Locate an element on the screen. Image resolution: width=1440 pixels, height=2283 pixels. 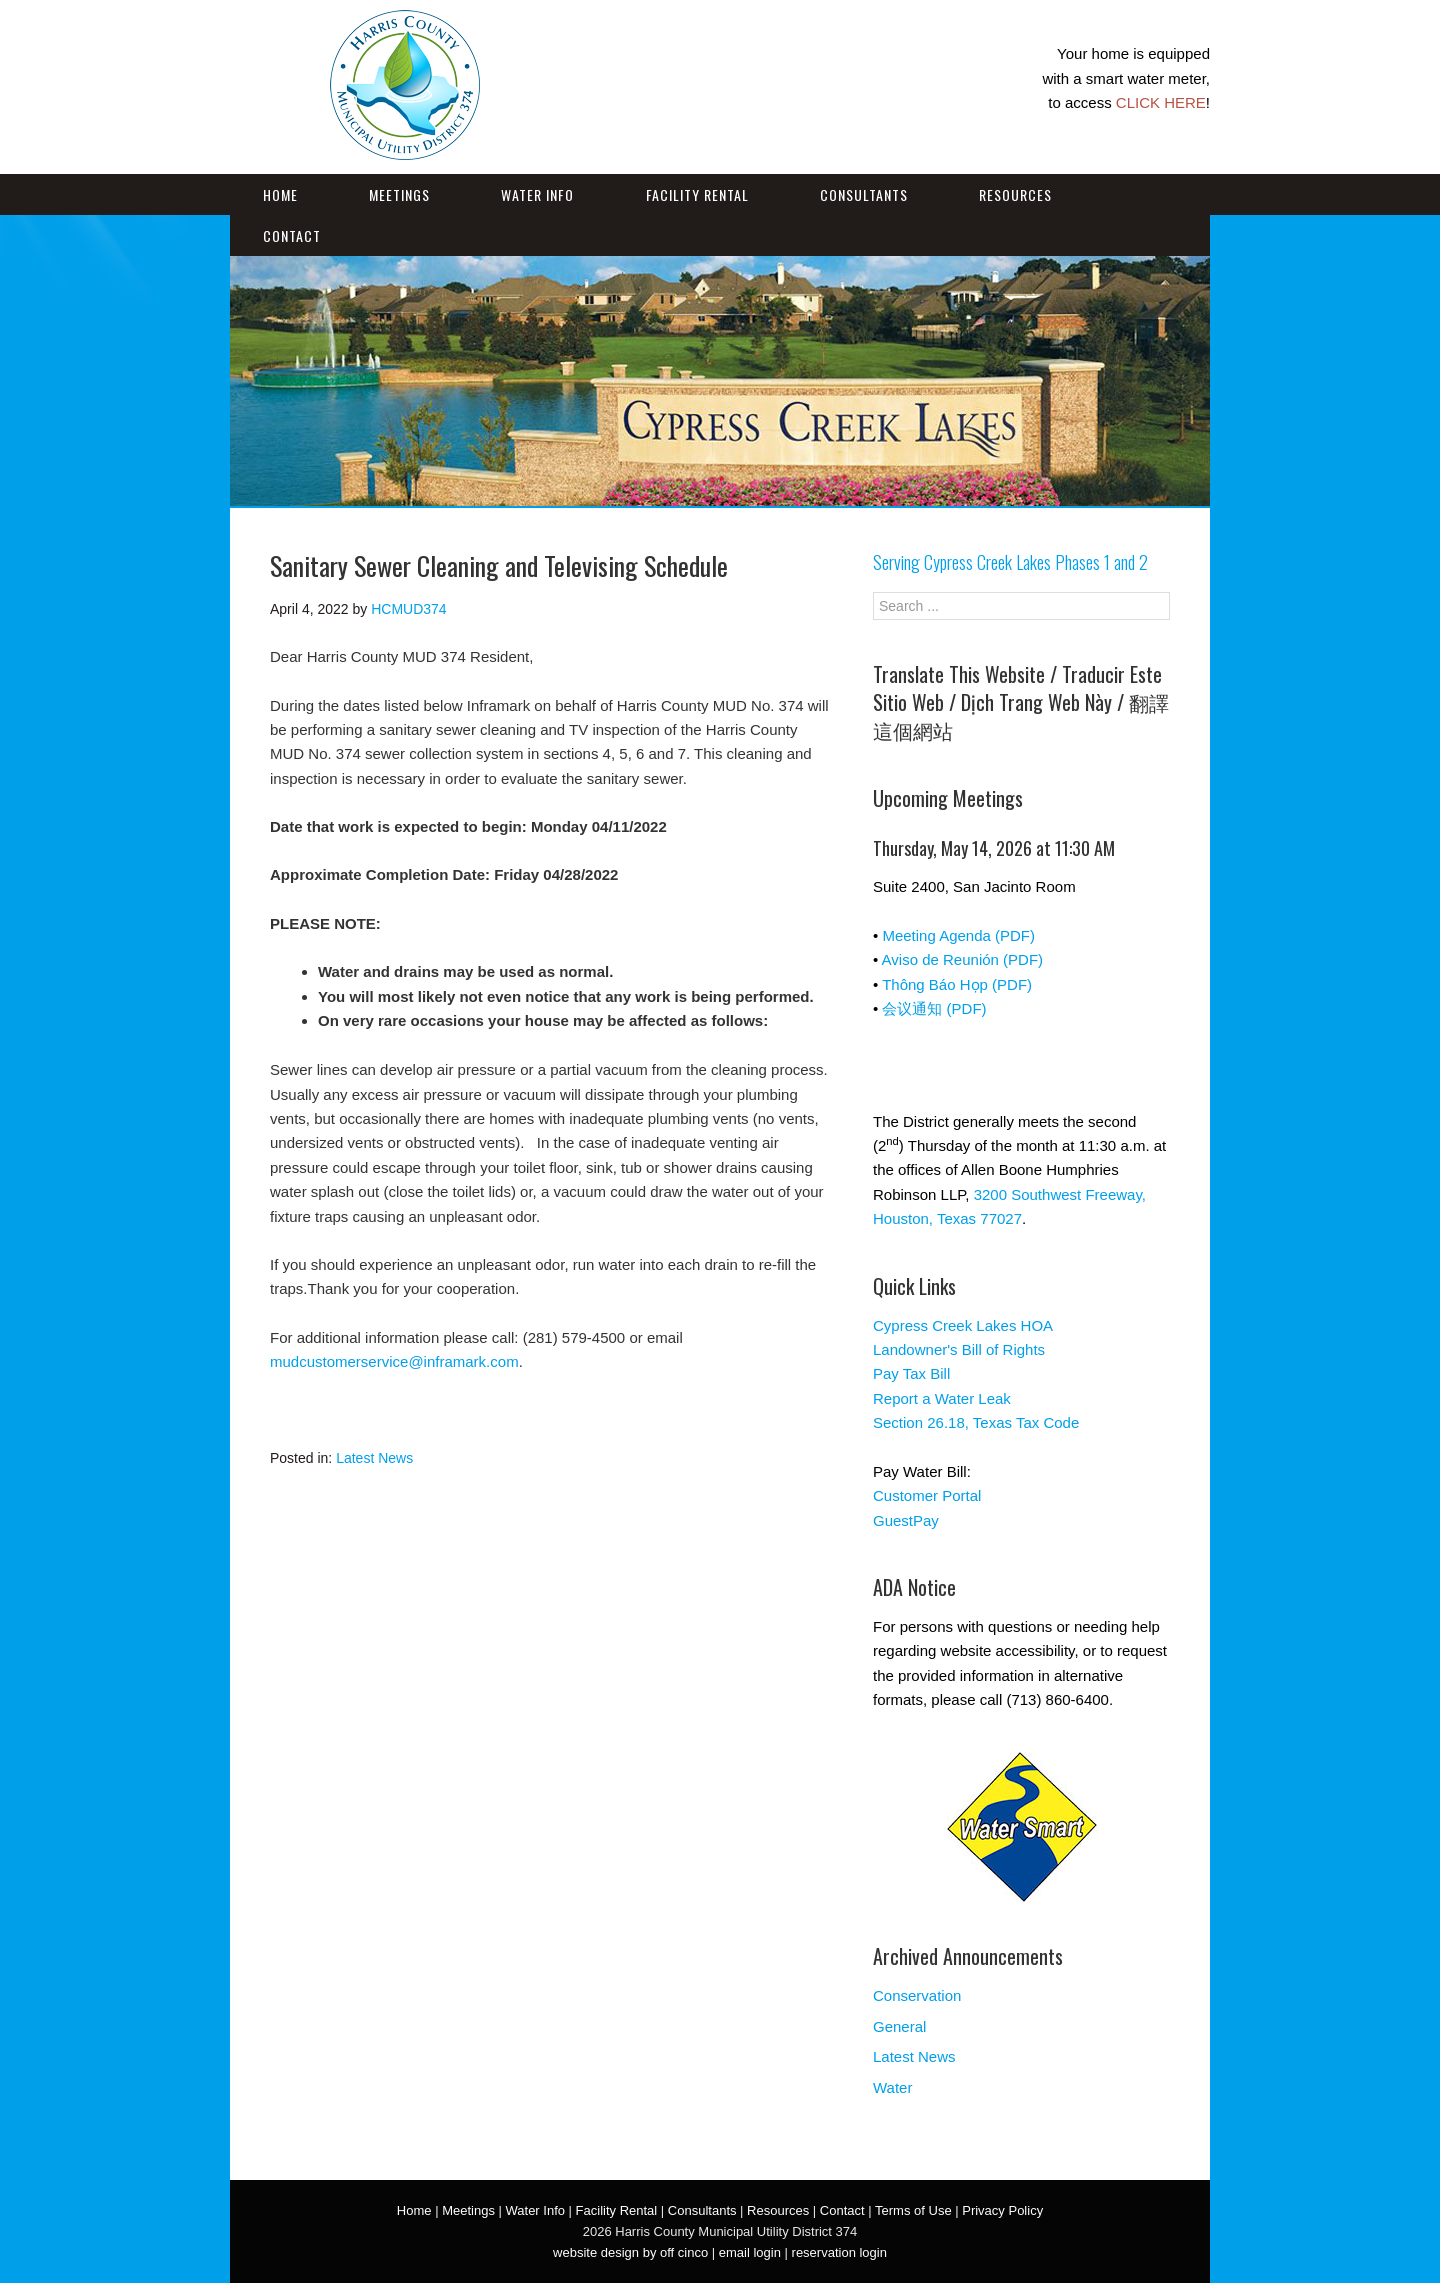
Aviso de Reunión (PDF) is located at coordinates (962, 959).